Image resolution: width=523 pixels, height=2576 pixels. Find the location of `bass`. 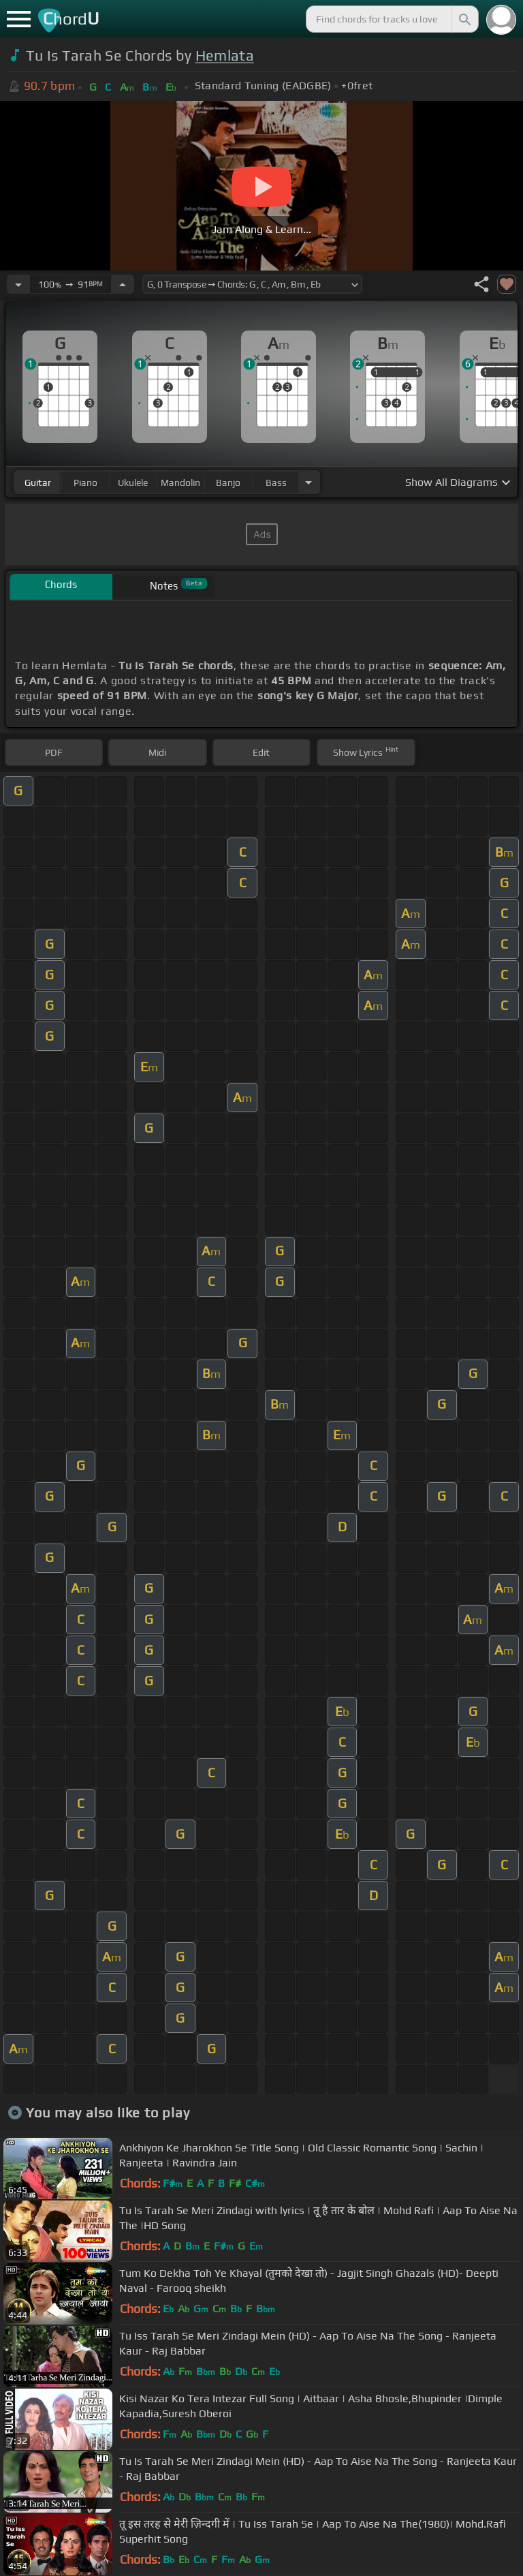

bass is located at coordinates (276, 482).